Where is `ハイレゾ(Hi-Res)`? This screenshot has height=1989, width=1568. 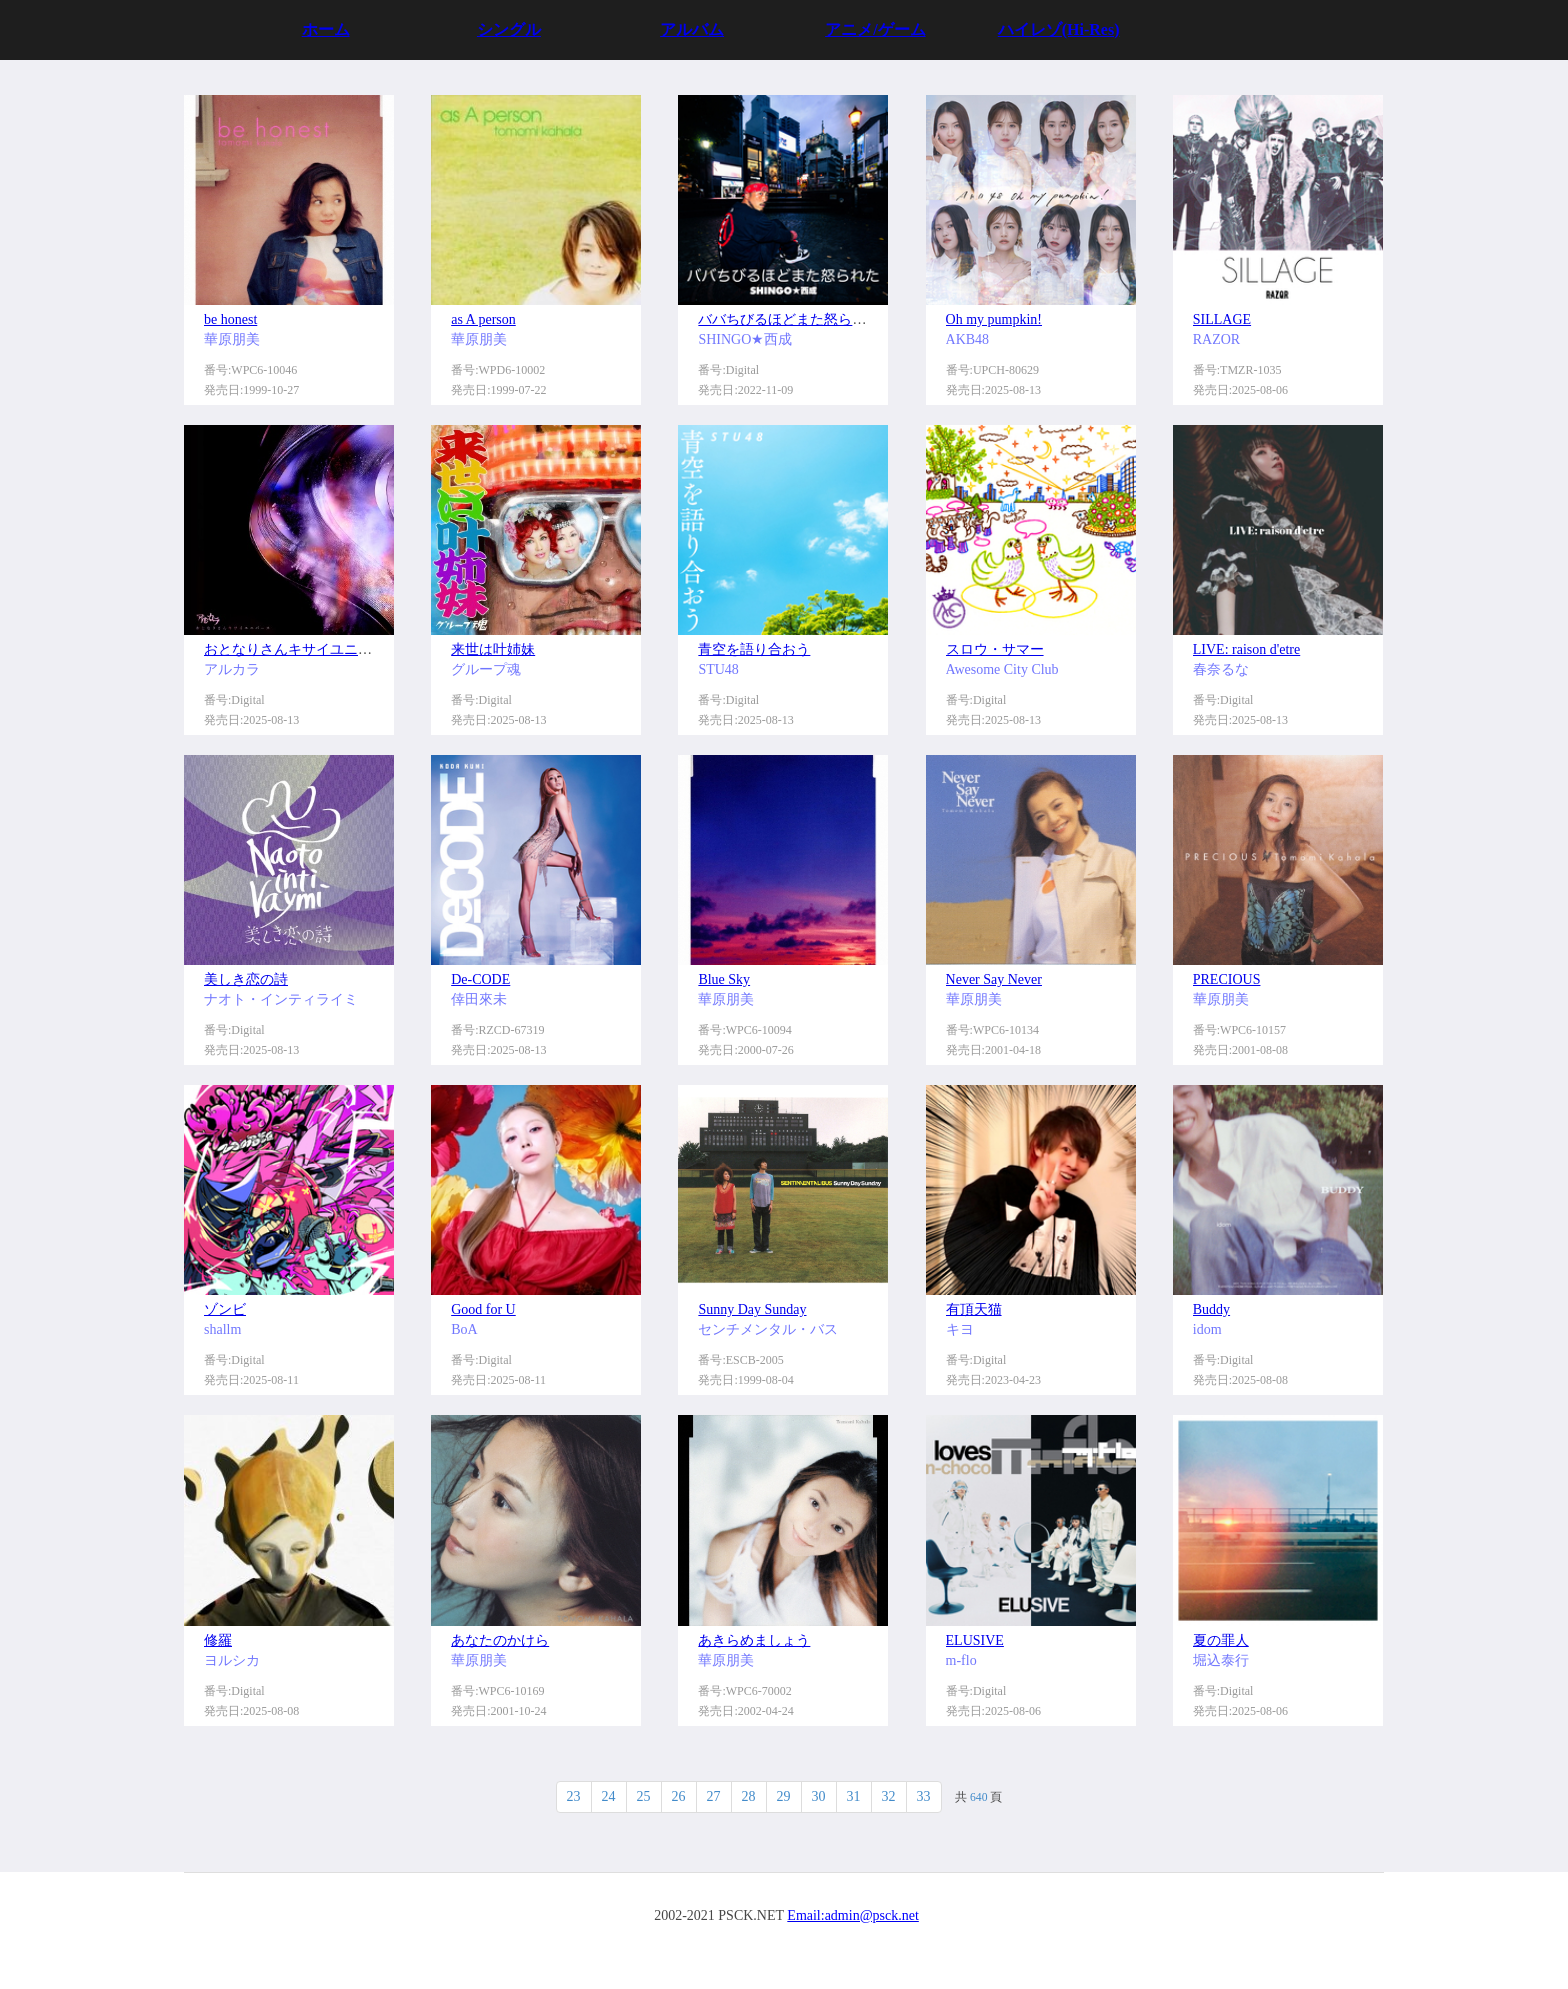
ハイレゾ(Hi-Res) is located at coordinates (1059, 29).